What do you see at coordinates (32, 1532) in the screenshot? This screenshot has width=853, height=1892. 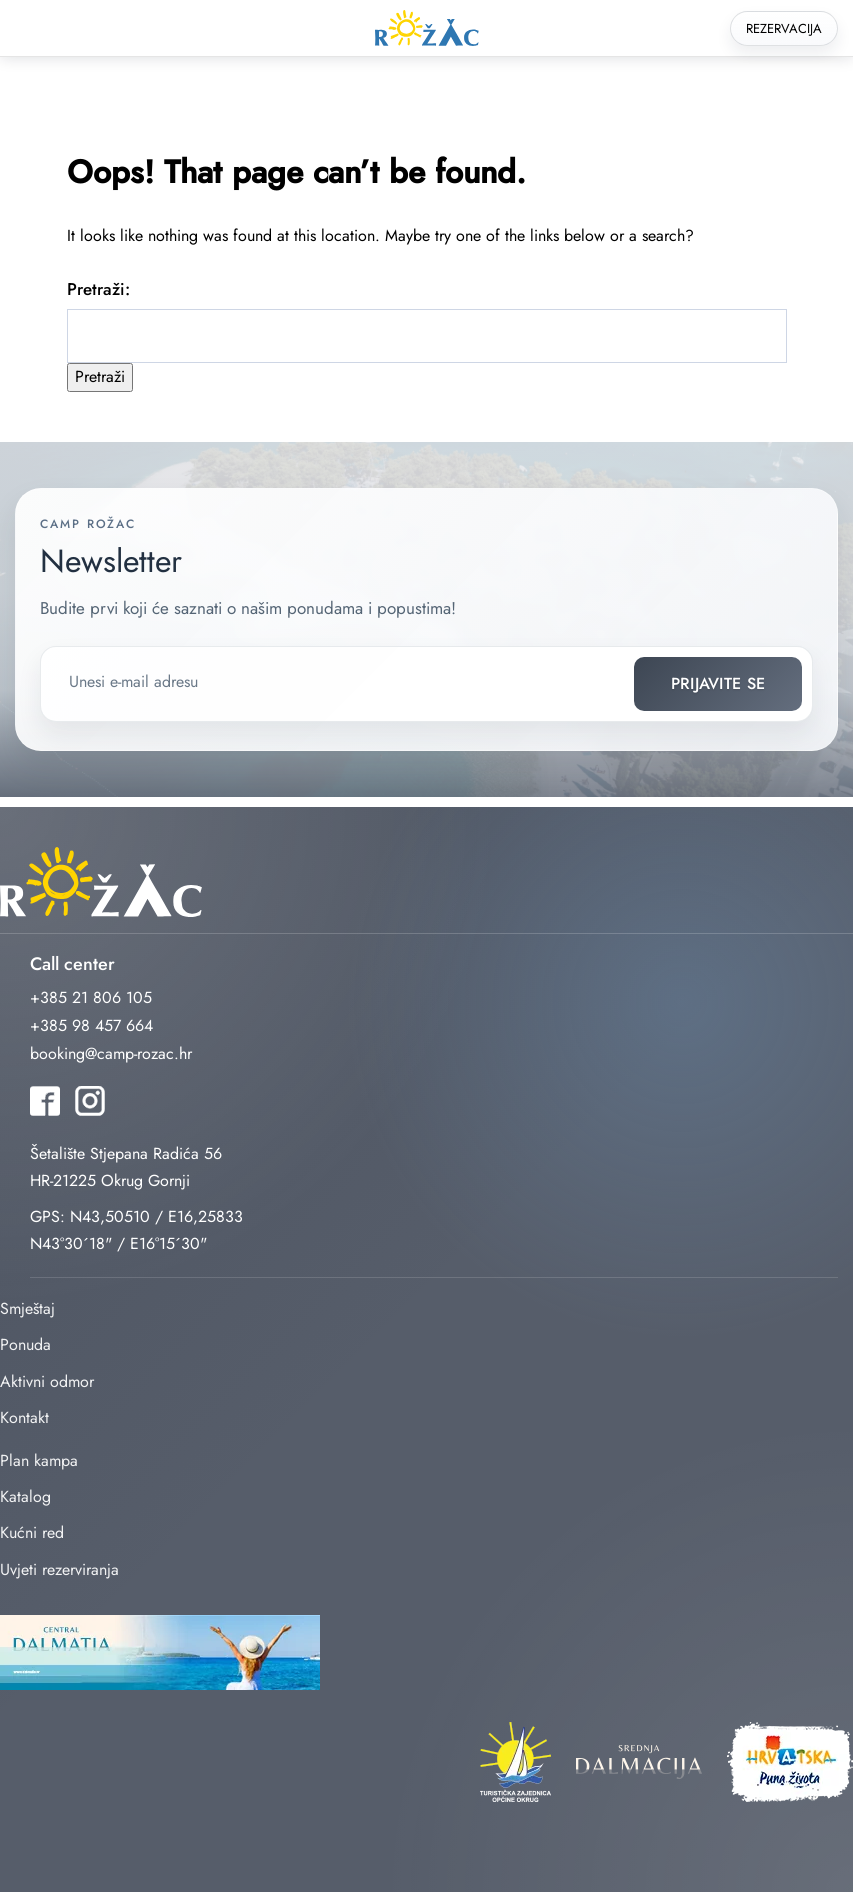 I see `Kućni red` at bounding box center [32, 1532].